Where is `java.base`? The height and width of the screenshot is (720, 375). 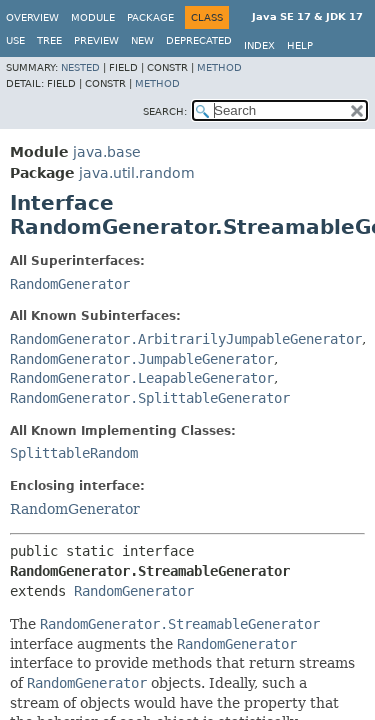 java.base is located at coordinates (107, 152).